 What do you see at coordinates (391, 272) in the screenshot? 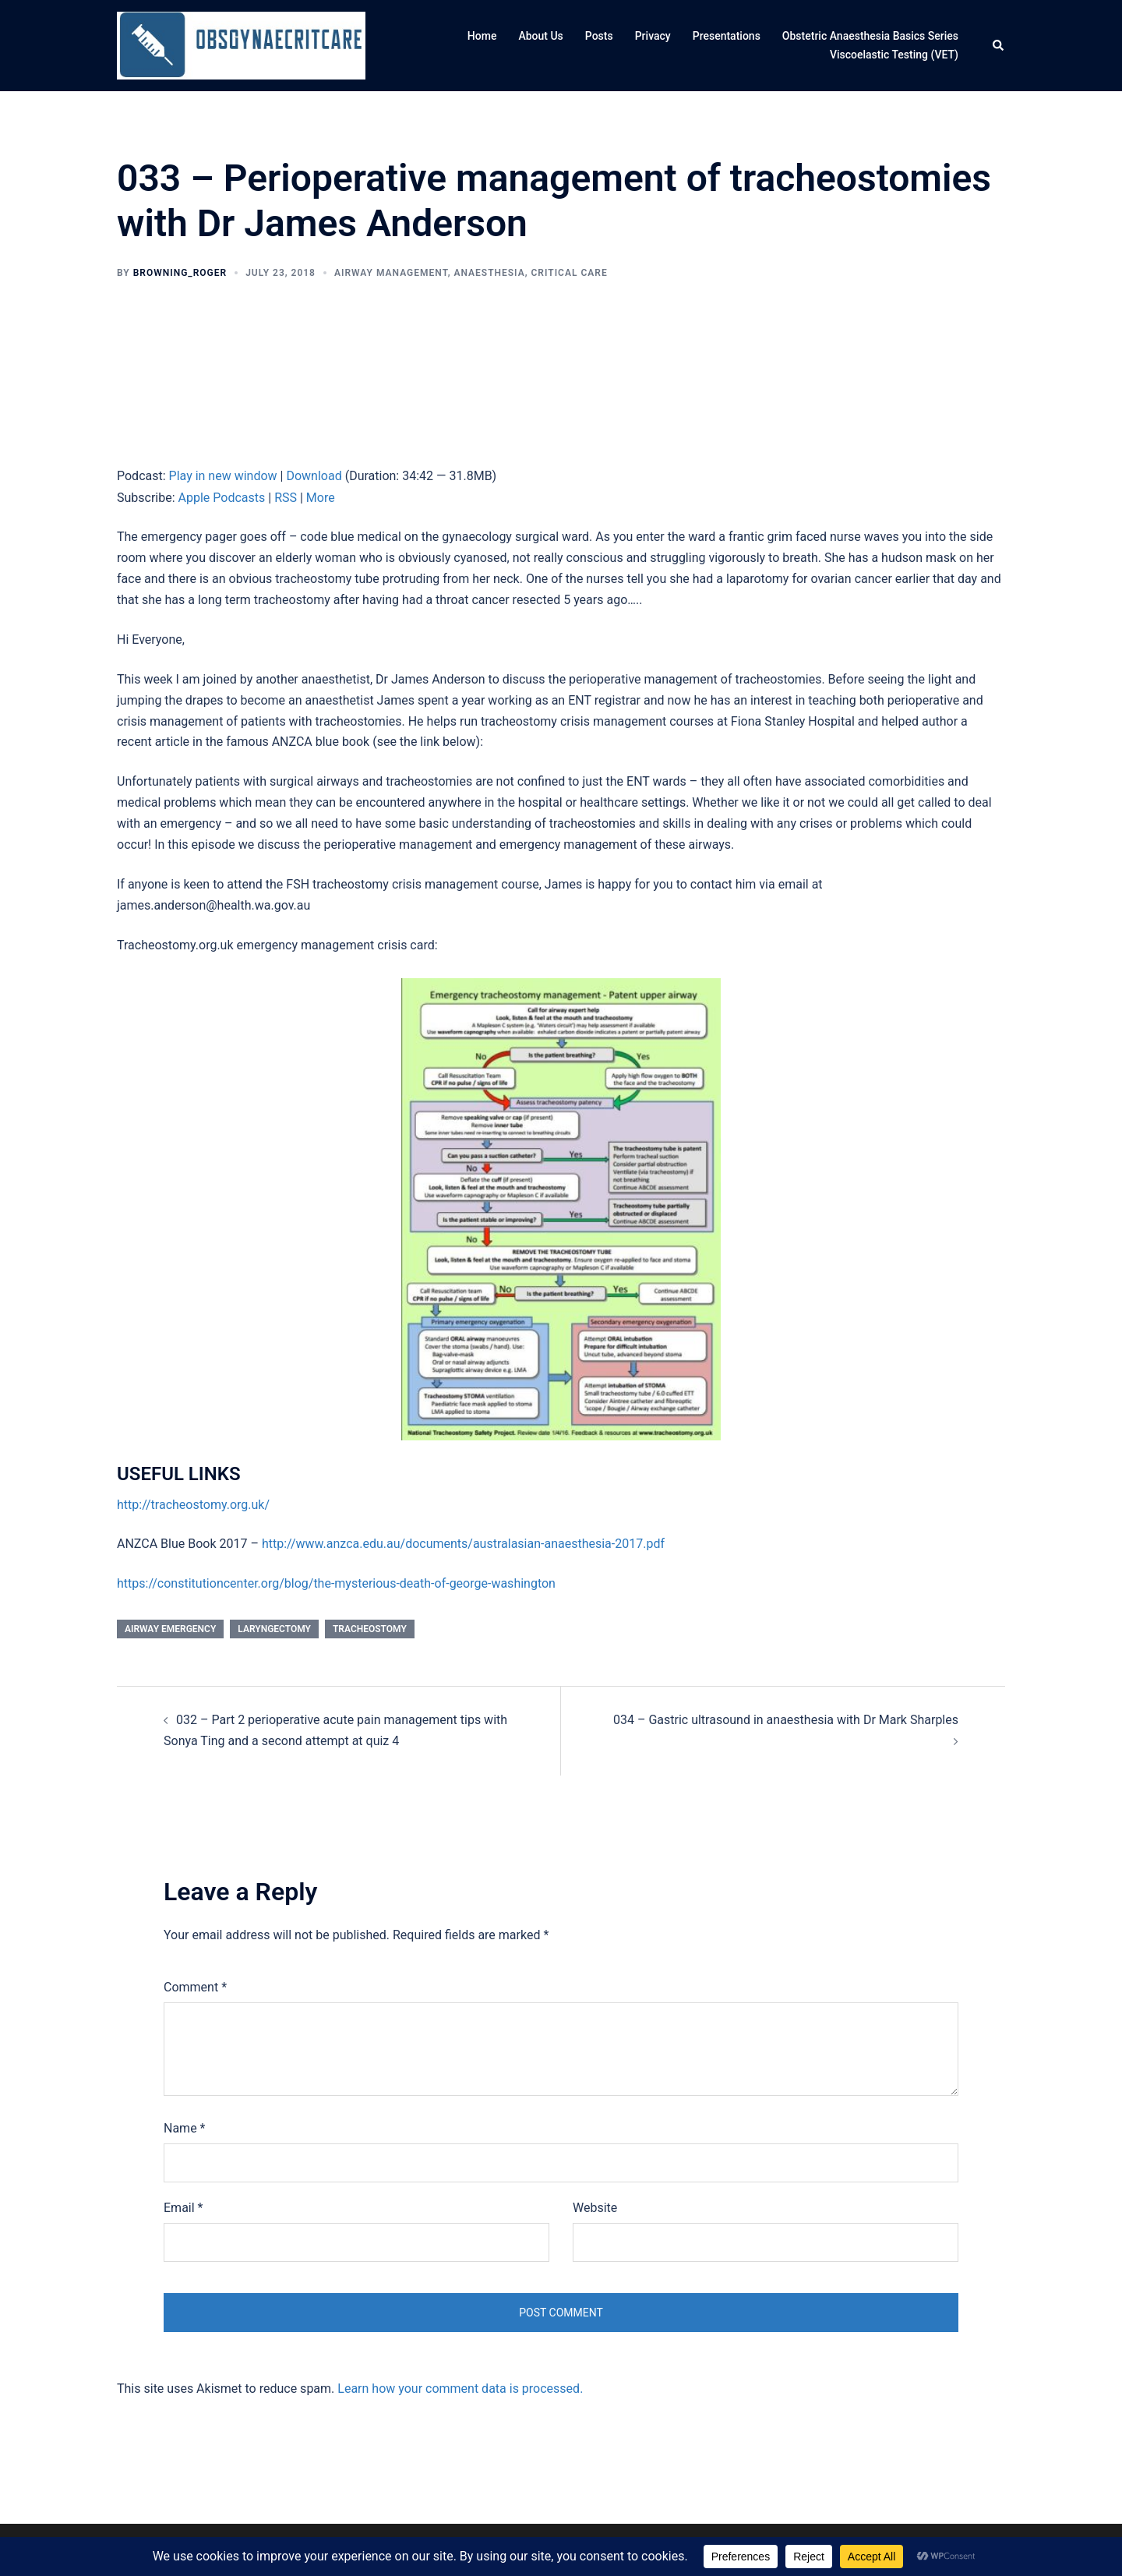
I see `Airway management` at bounding box center [391, 272].